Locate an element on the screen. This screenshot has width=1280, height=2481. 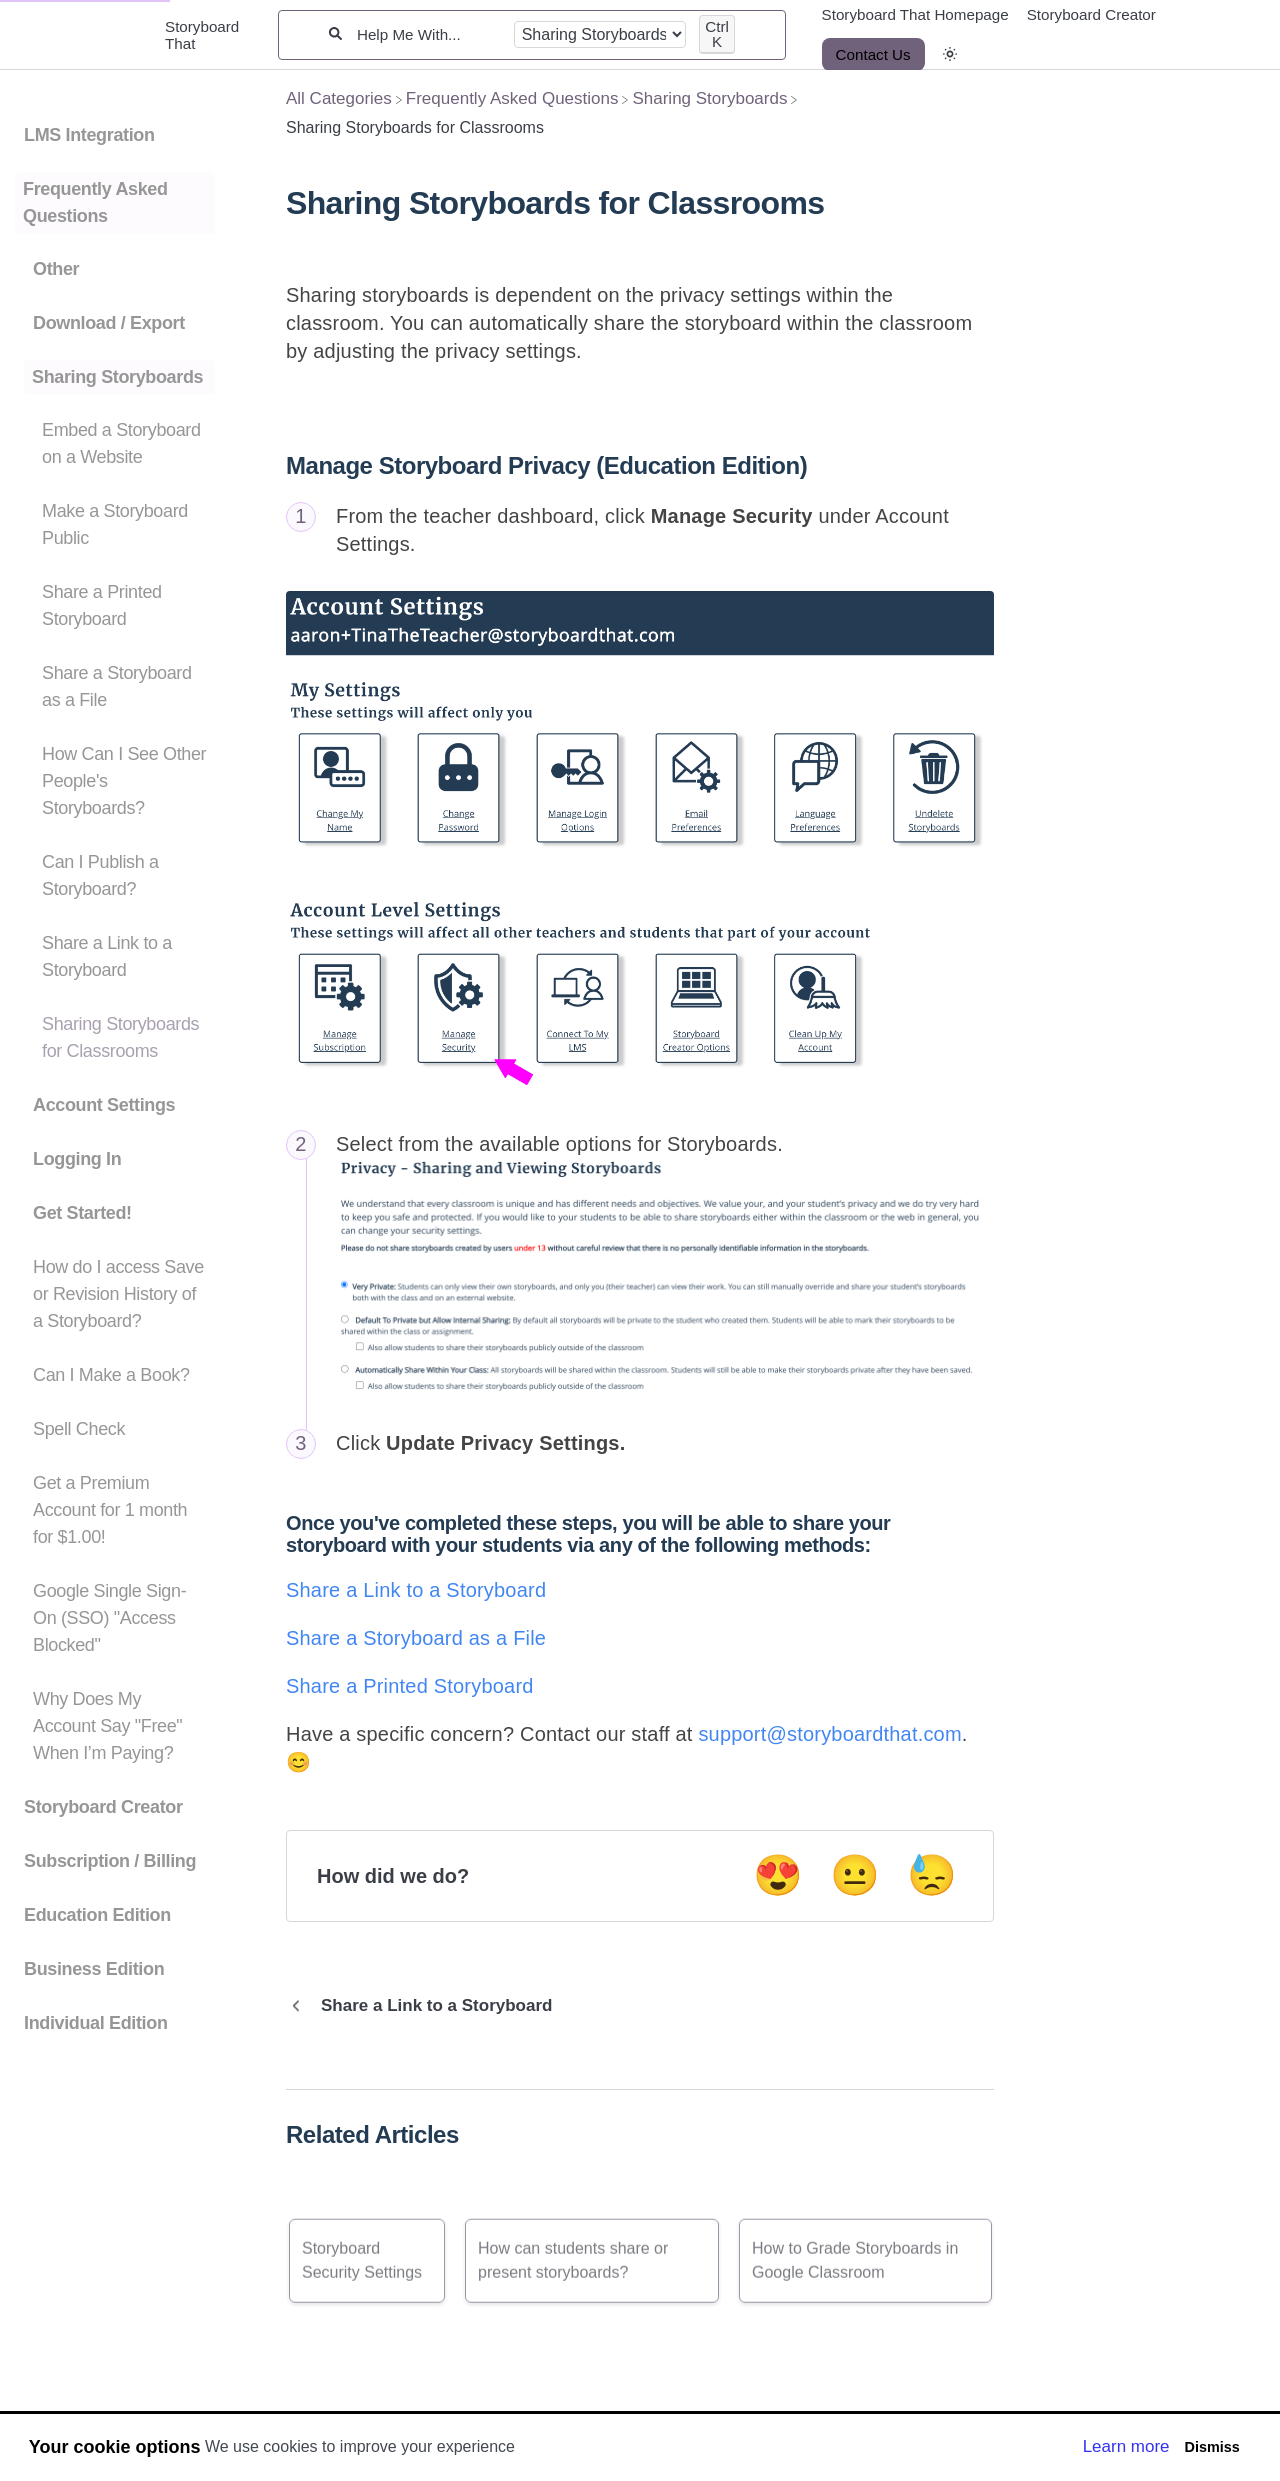
Storyboard Creator [Storyboard Creator navigation item] is located at coordinates (1091, 14).